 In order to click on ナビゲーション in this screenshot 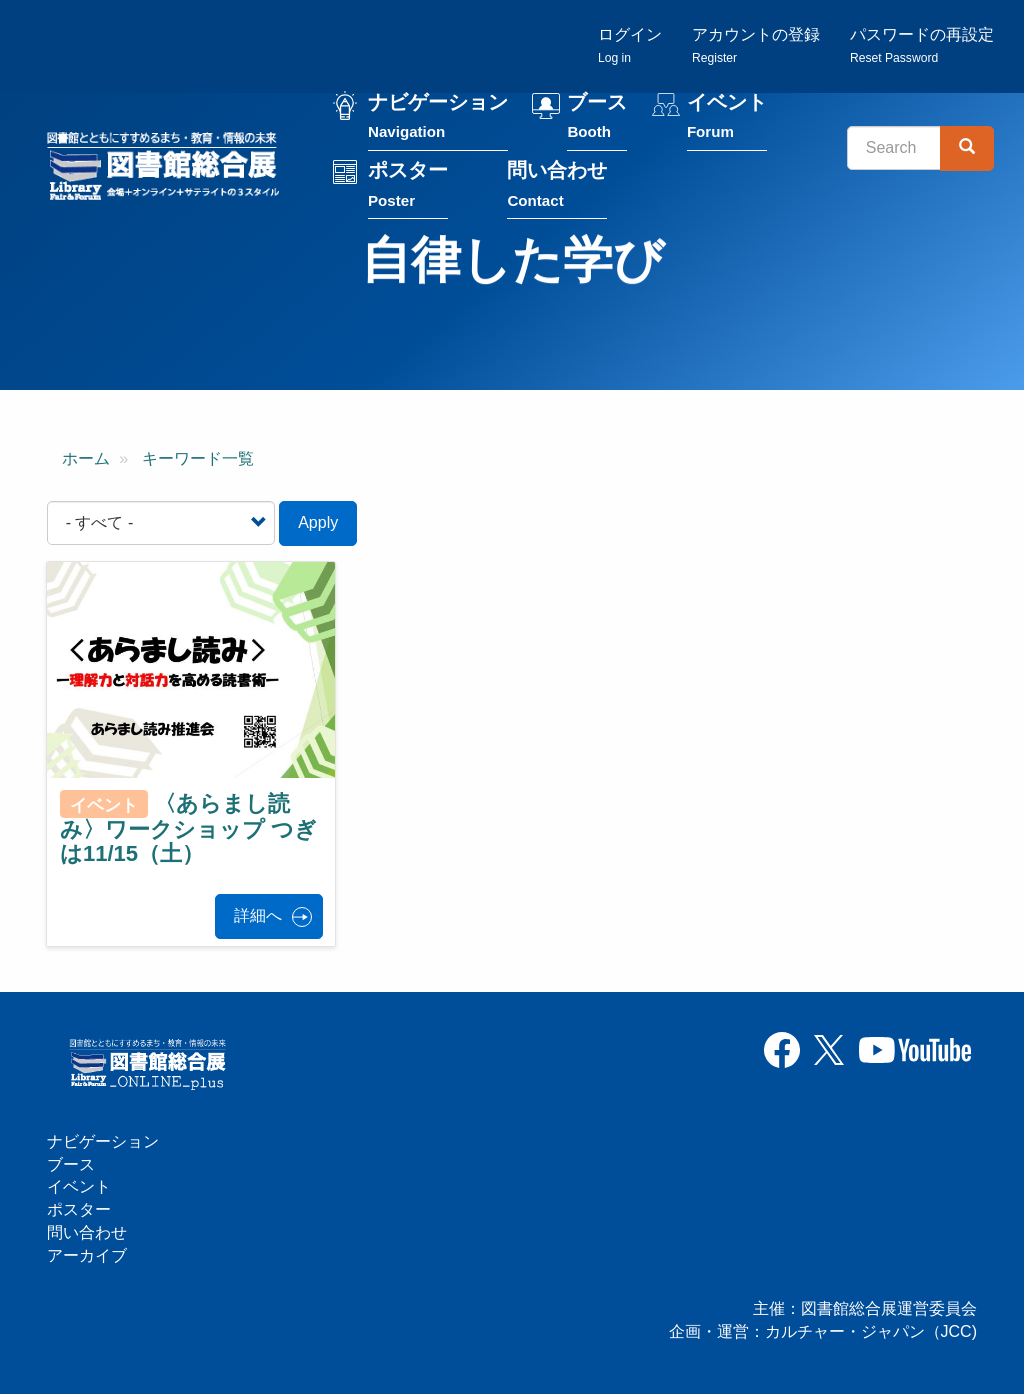, I will do `click(438, 118)`.